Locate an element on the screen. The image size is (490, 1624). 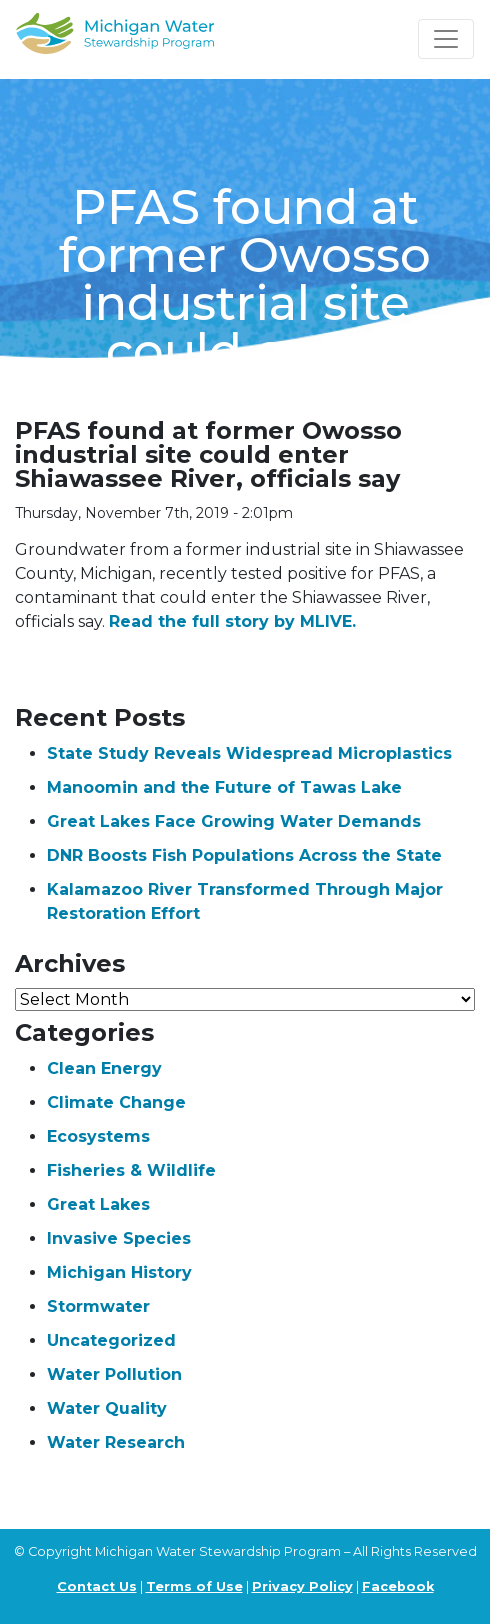
Contact Us is located at coordinates (97, 1586).